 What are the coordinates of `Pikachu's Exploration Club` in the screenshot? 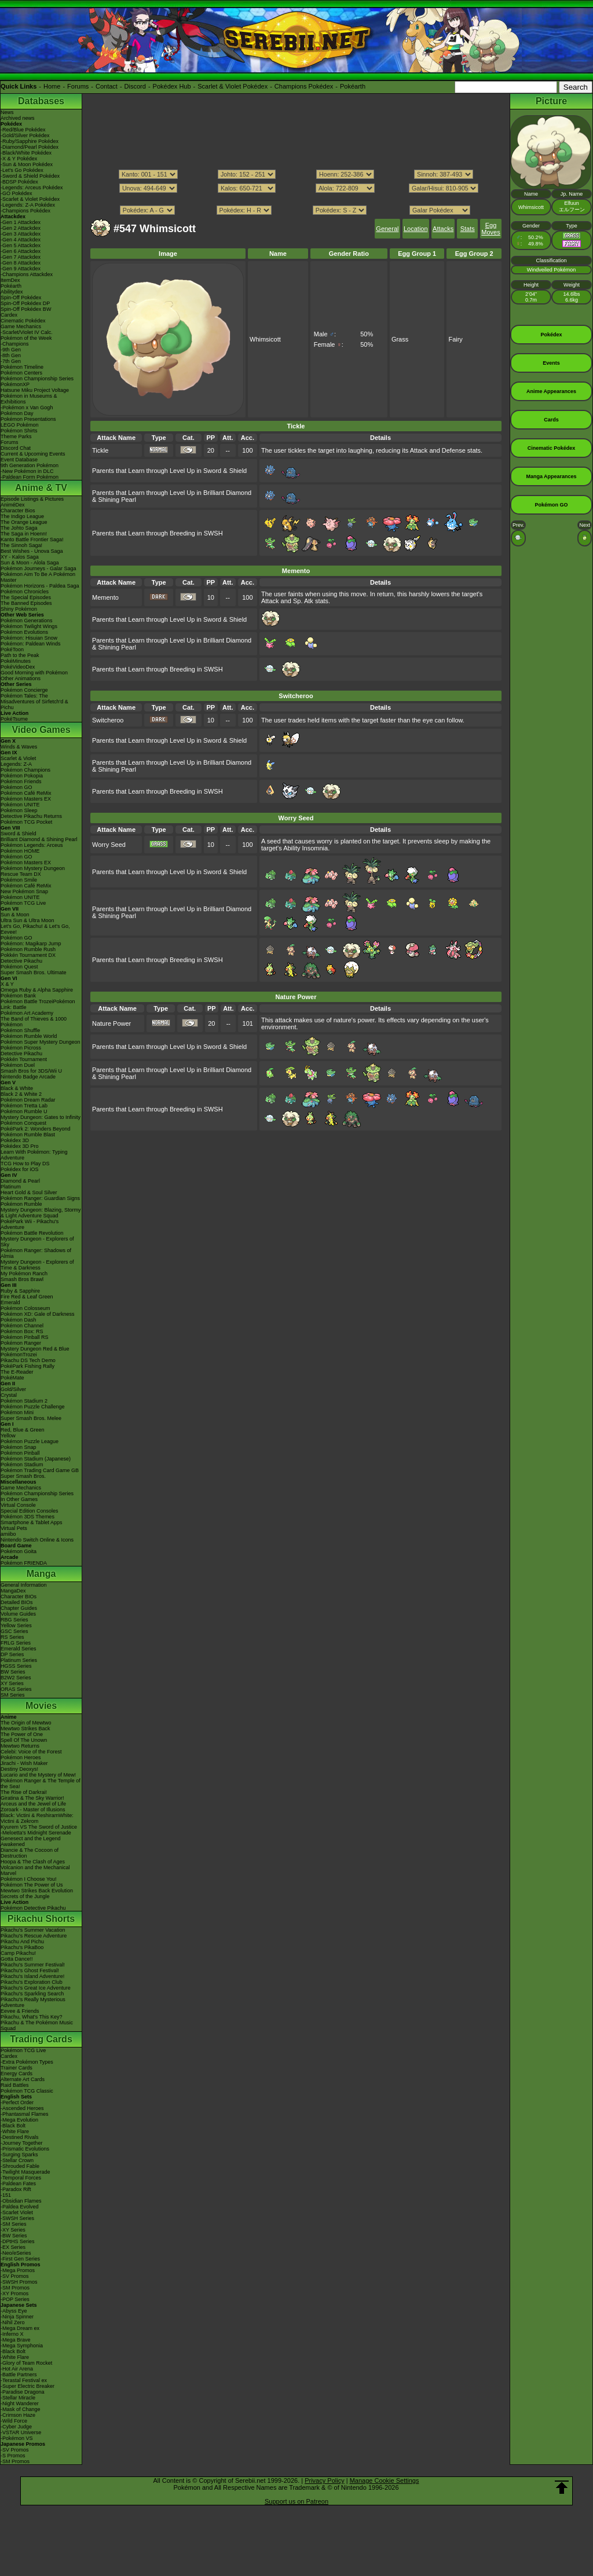 It's located at (32, 1982).